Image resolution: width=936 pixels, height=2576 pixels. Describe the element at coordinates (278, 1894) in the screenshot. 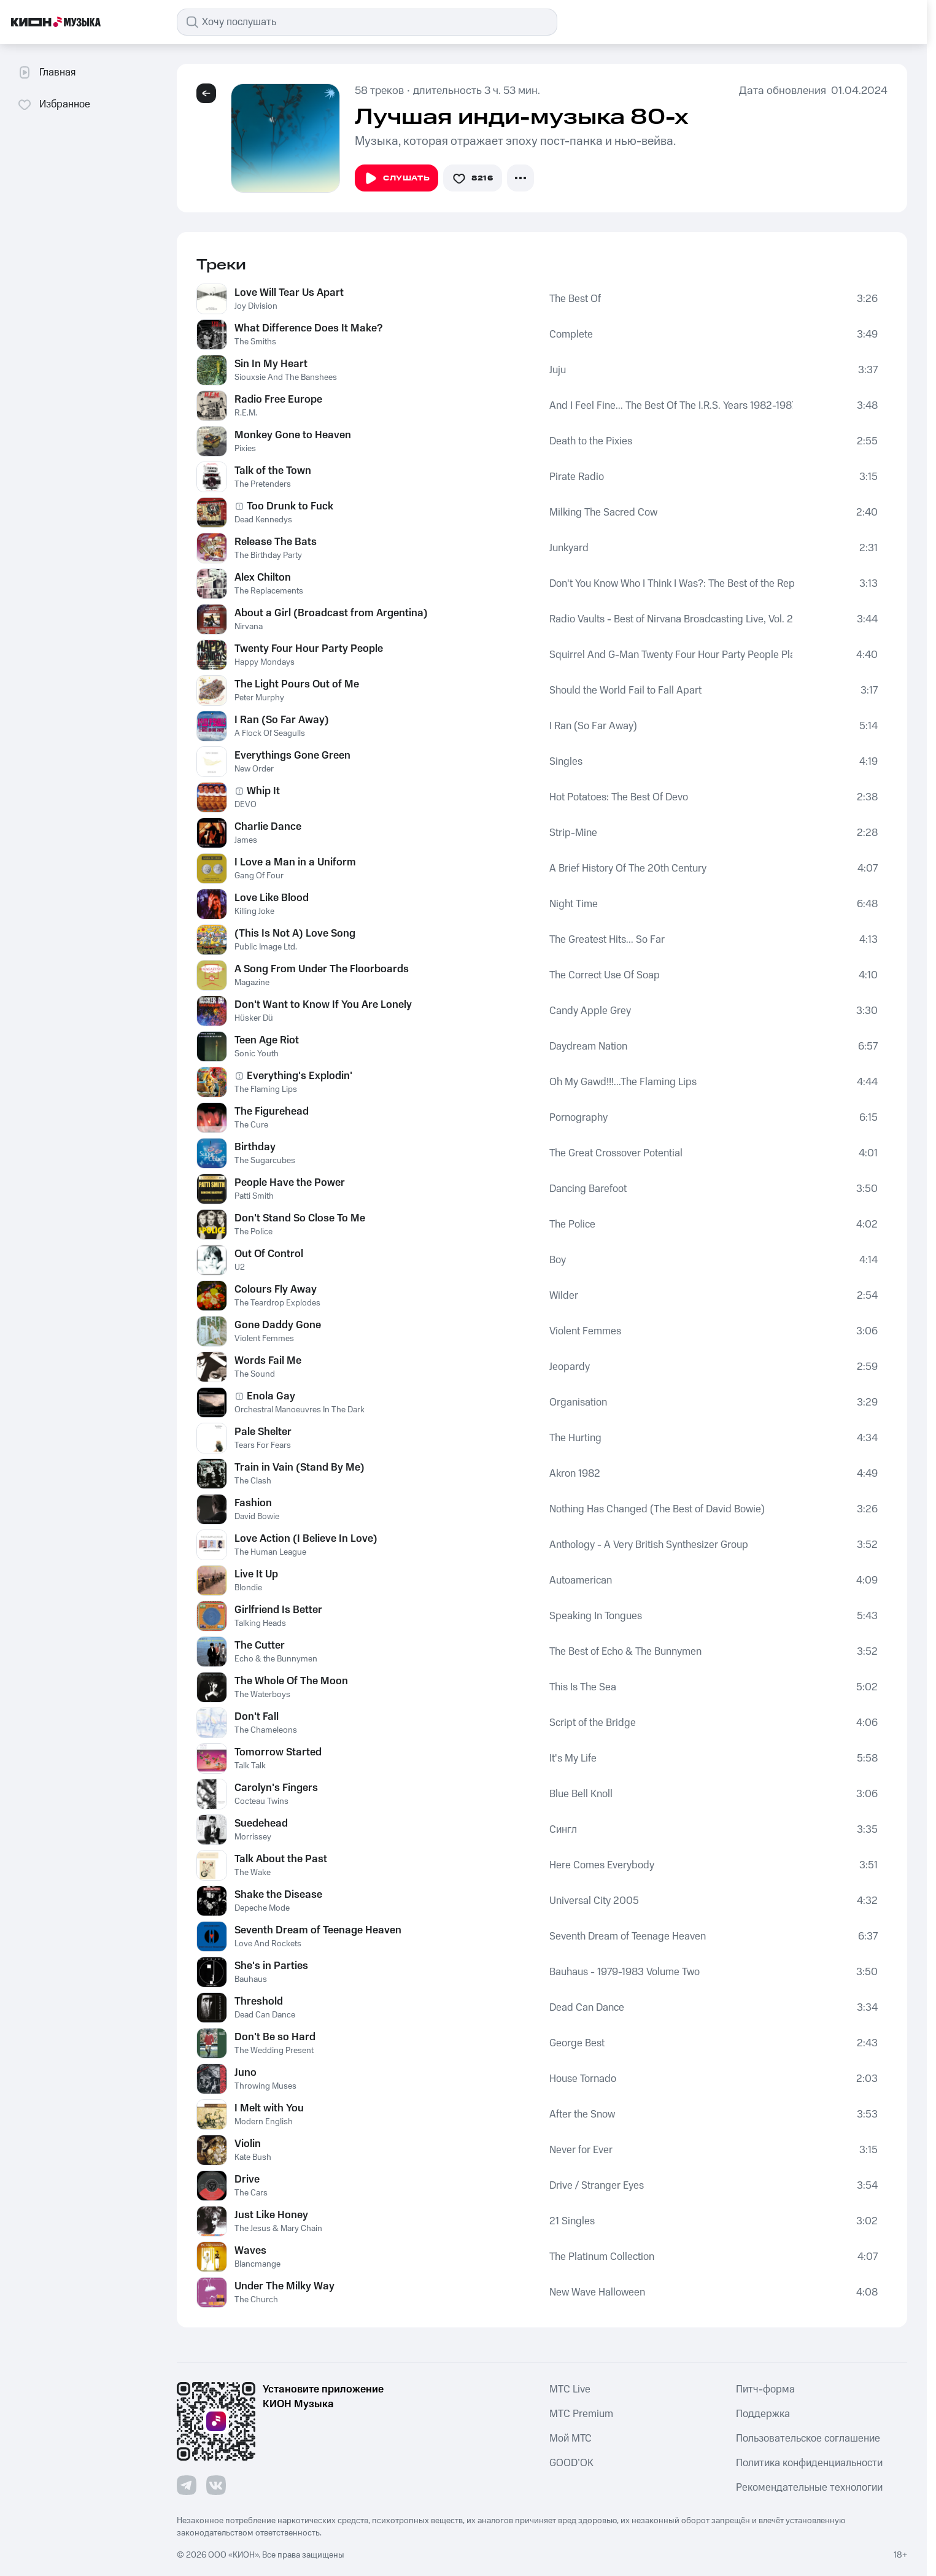

I see `Shake the Disease` at that location.